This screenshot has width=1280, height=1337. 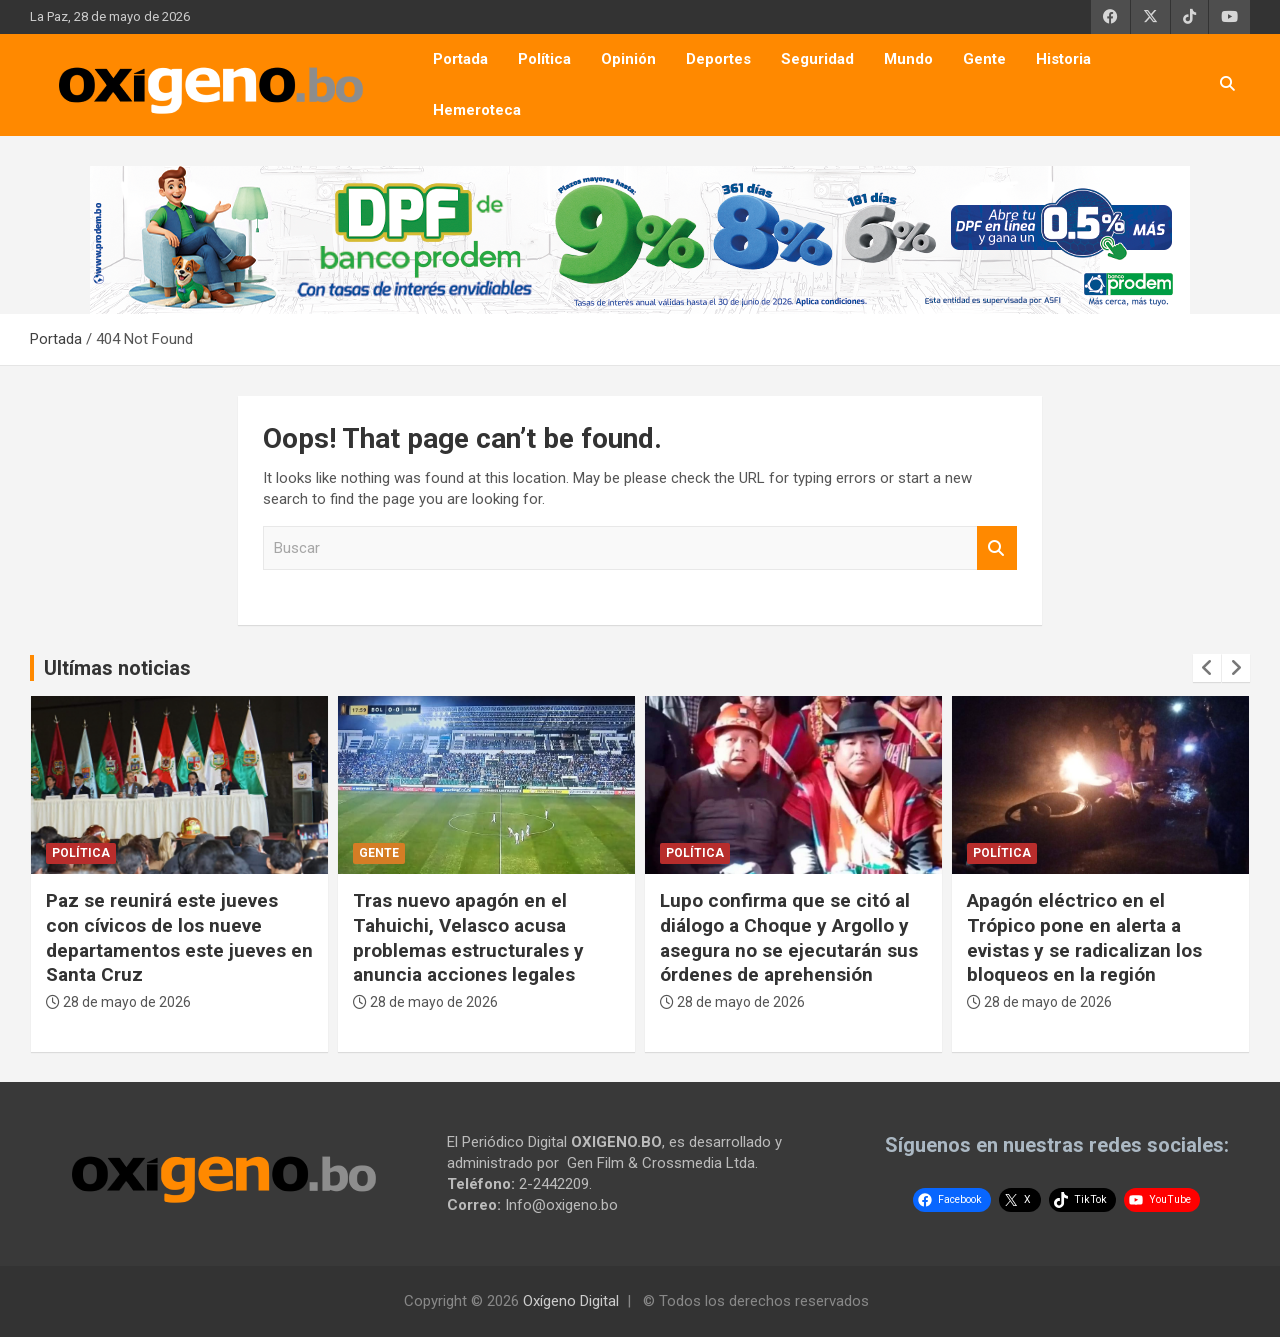 What do you see at coordinates (1207, 668) in the screenshot?
I see `[presentation]` at bounding box center [1207, 668].